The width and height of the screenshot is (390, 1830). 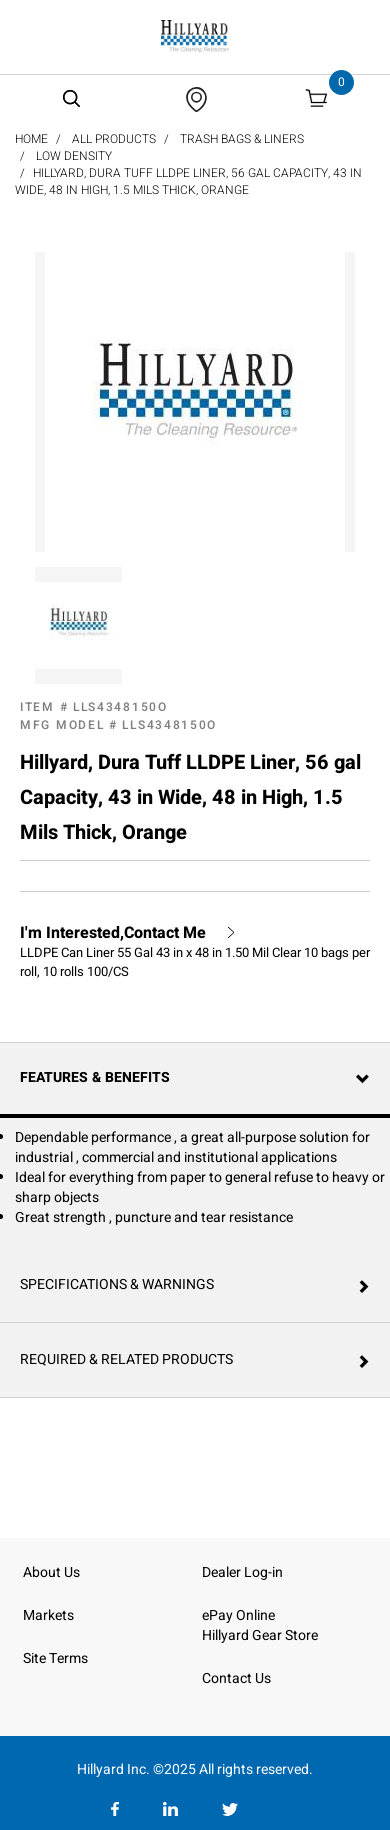 What do you see at coordinates (260, 1635) in the screenshot?
I see `Hillyard Gear Store` at bounding box center [260, 1635].